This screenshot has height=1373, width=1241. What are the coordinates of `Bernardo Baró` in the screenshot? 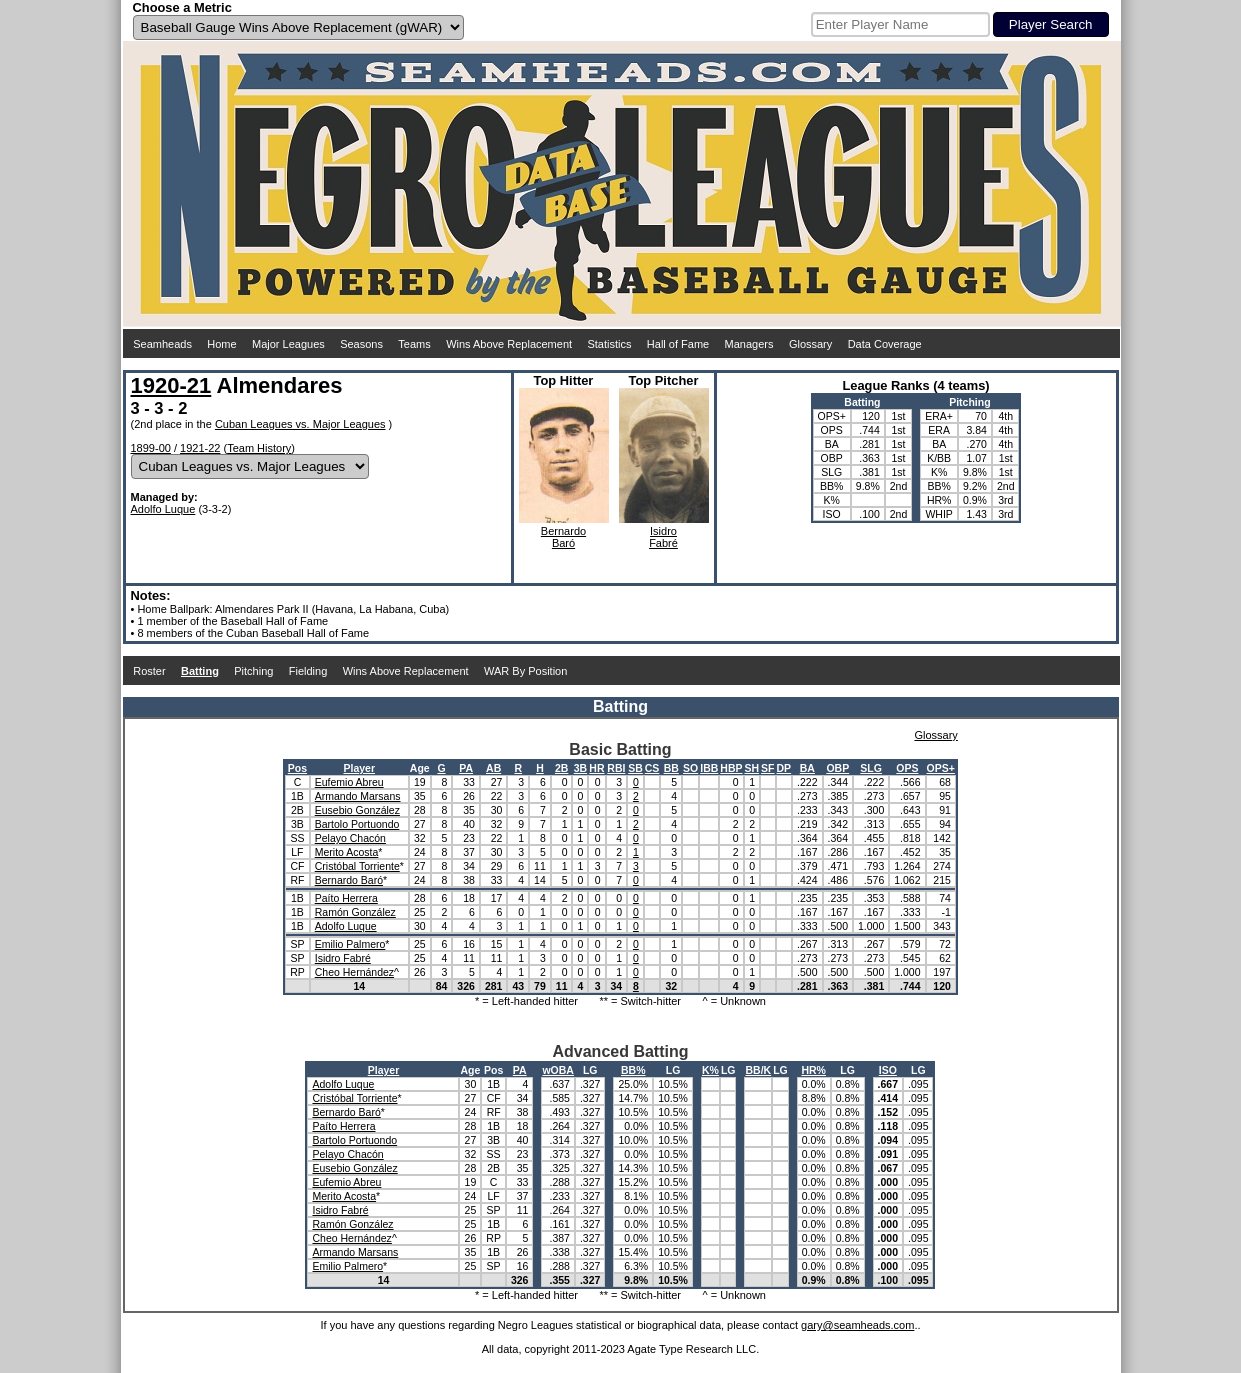 It's located at (349, 880).